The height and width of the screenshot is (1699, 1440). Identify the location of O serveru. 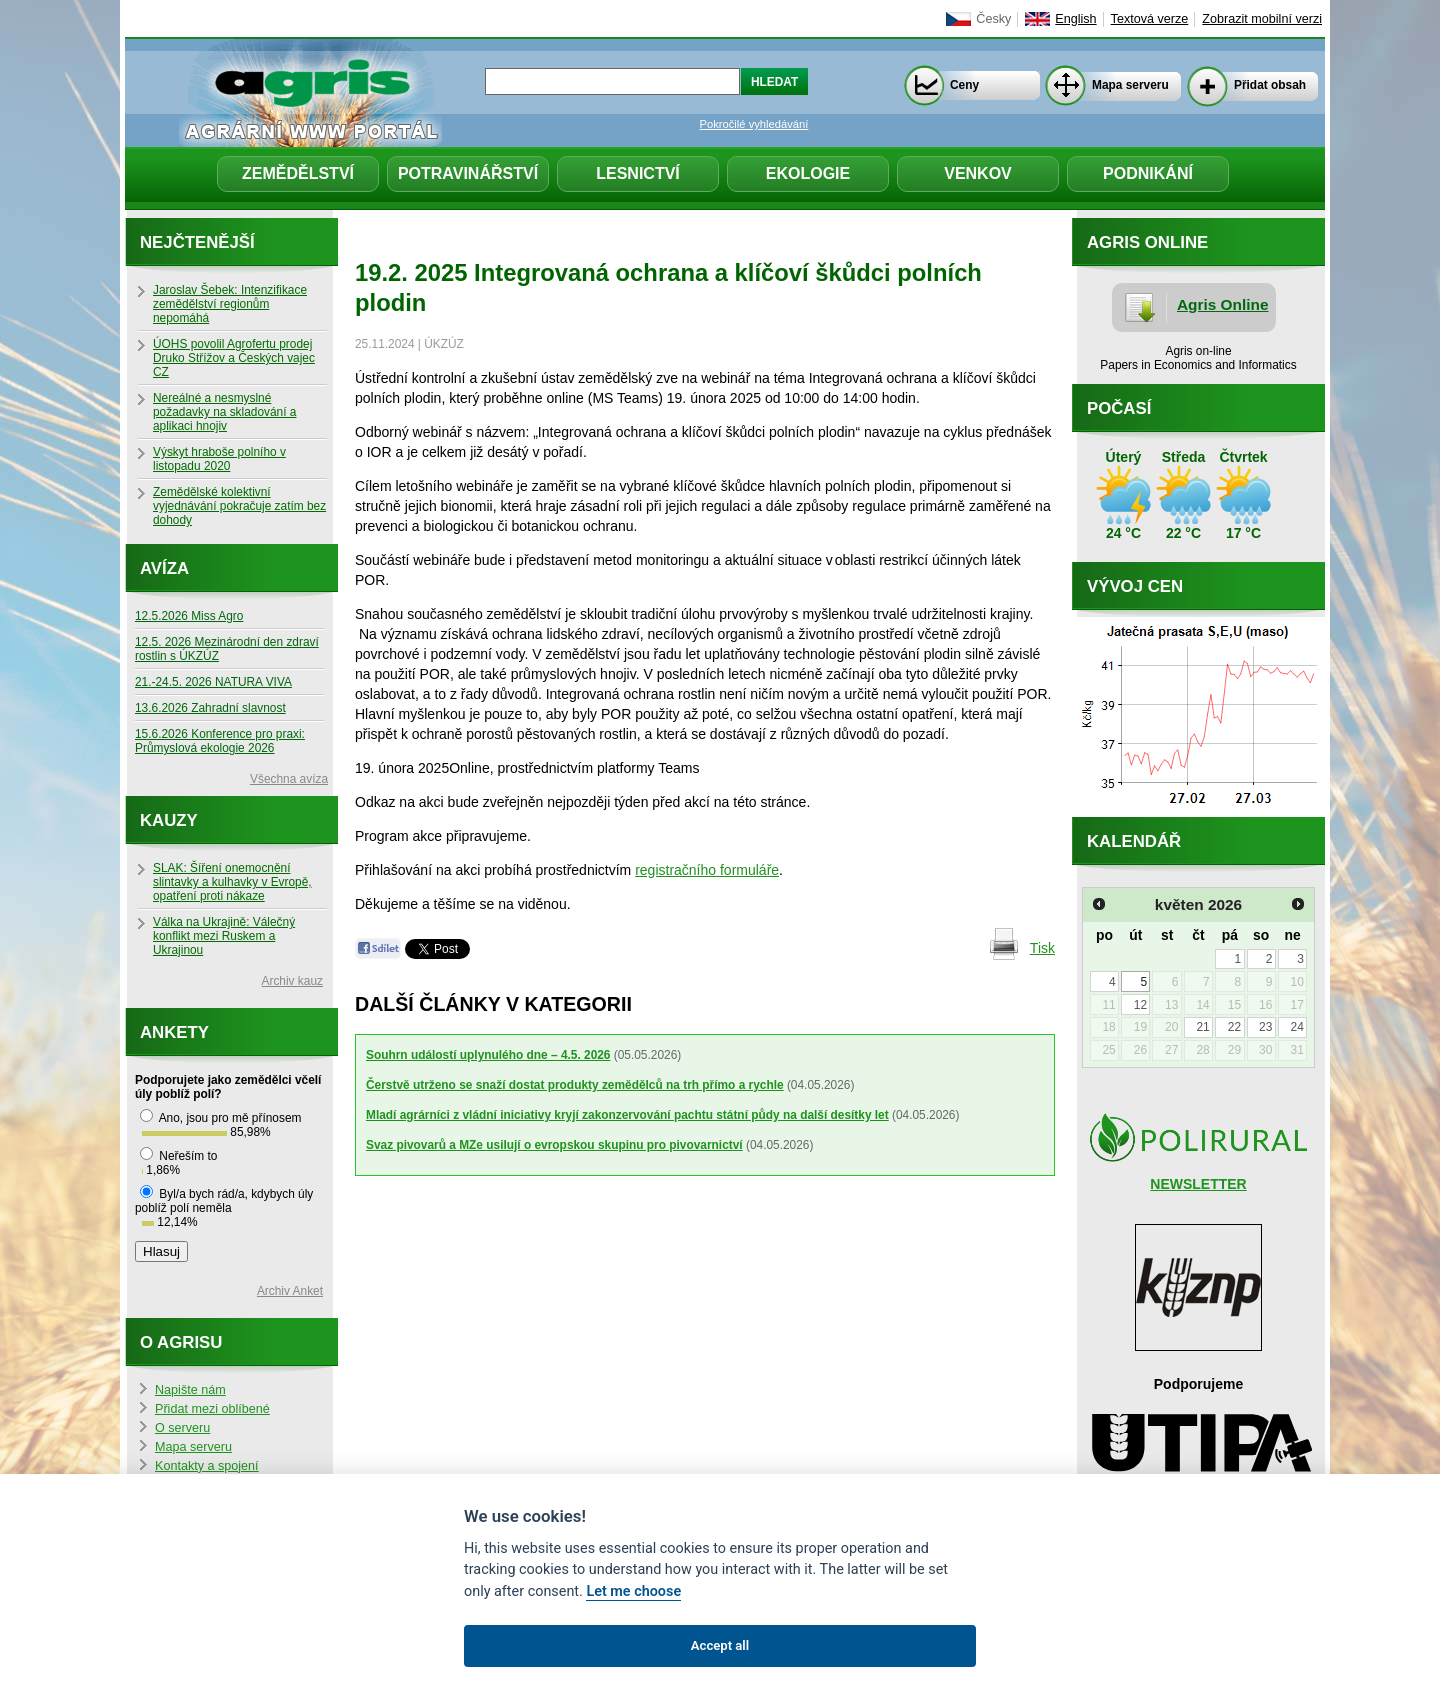
(182, 1428).